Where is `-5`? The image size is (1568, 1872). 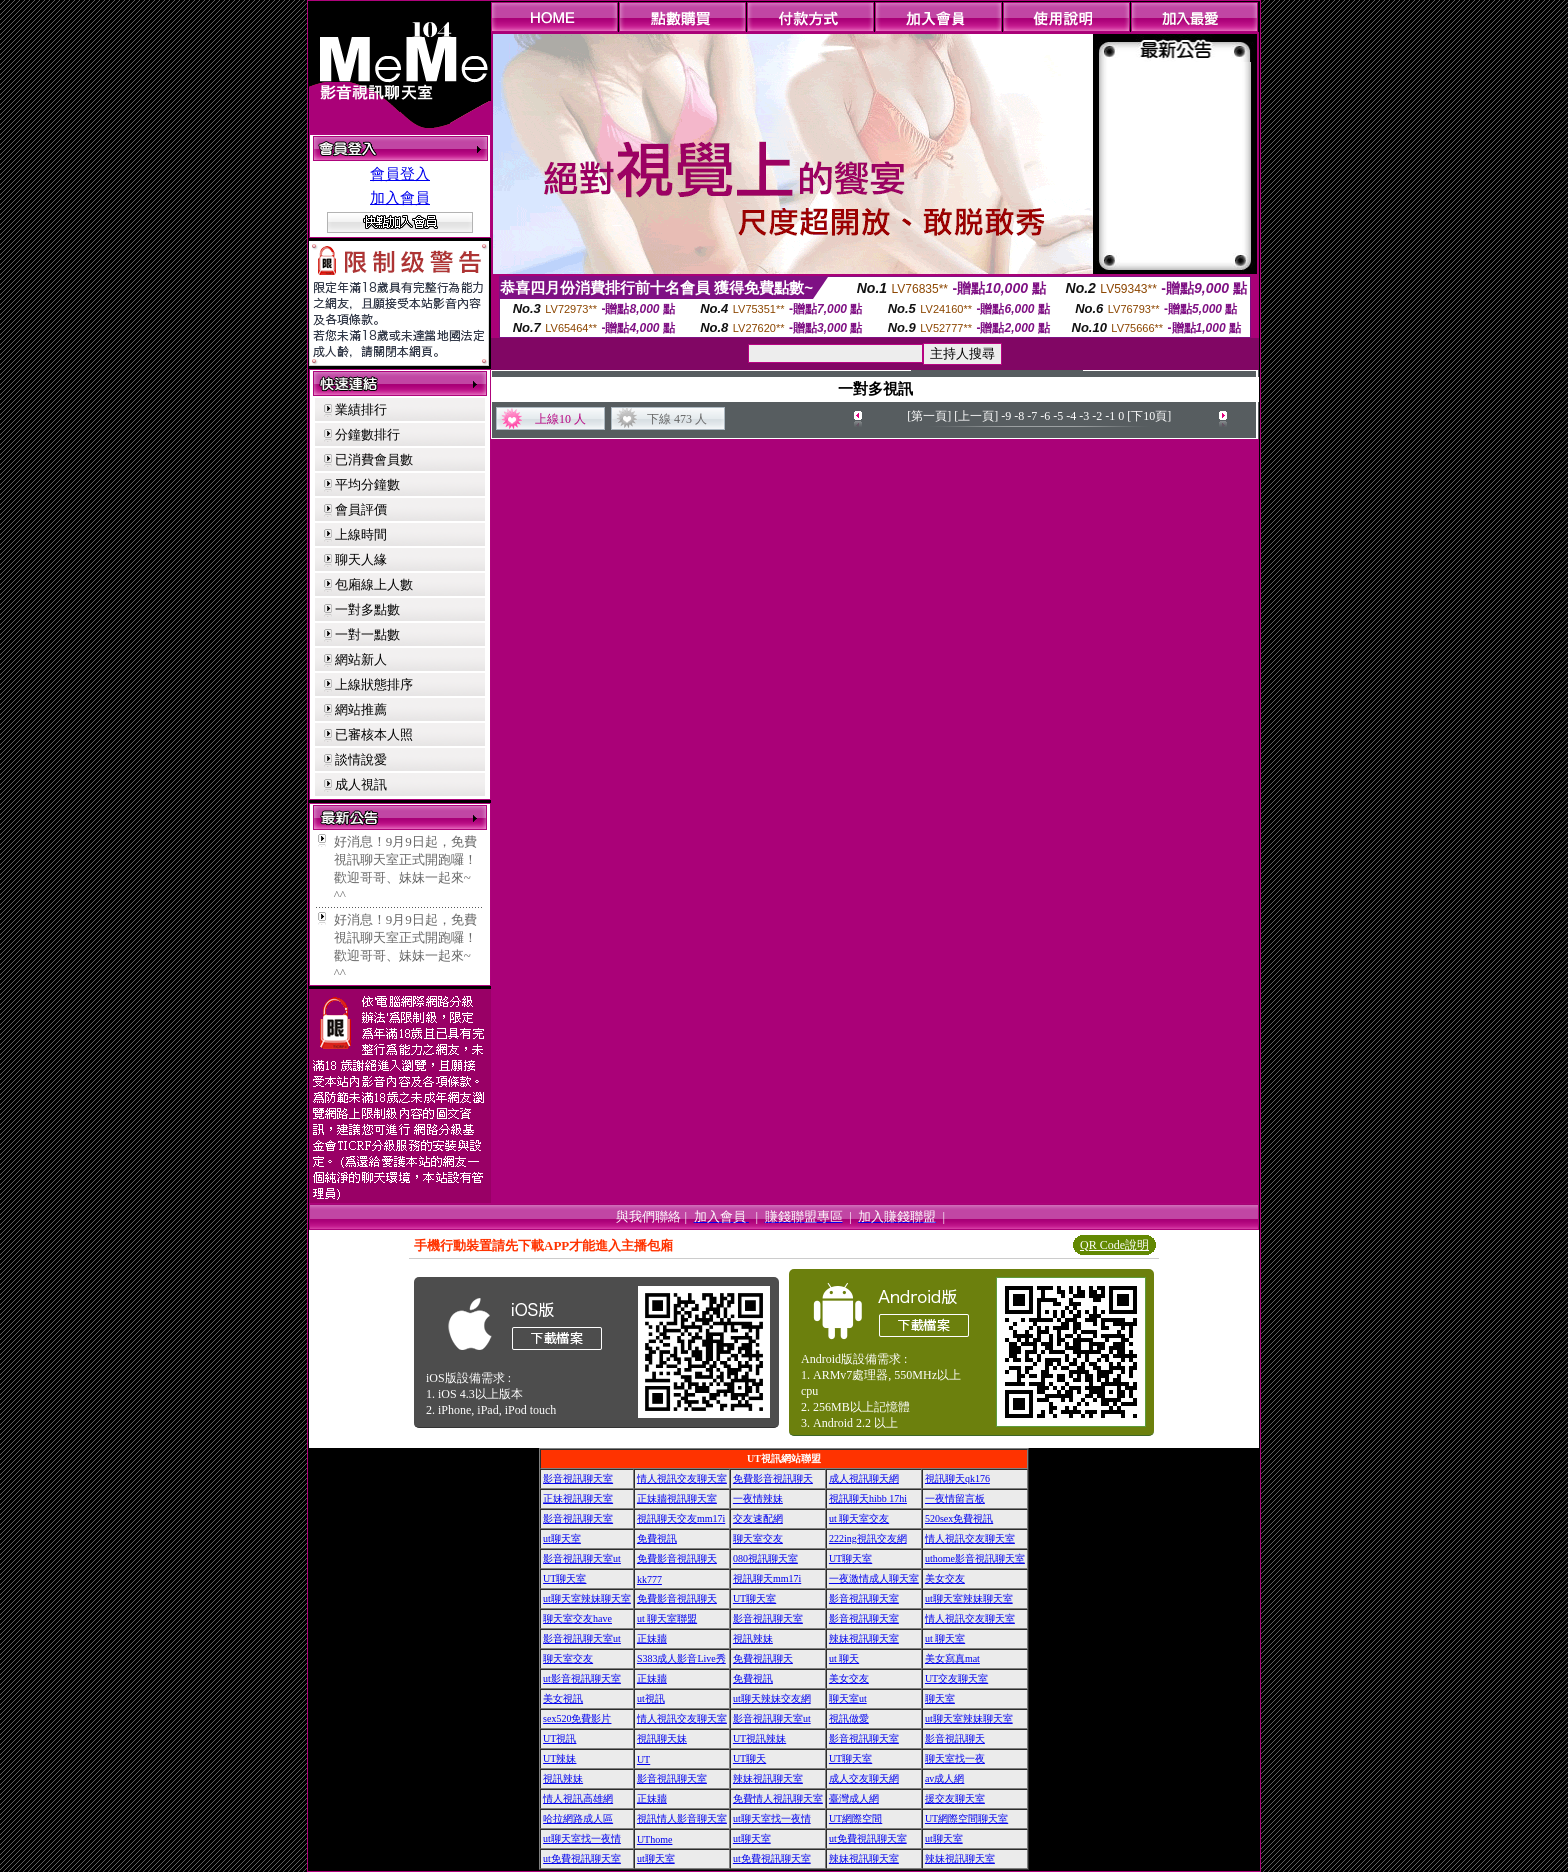 -5 is located at coordinates (1058, 416).